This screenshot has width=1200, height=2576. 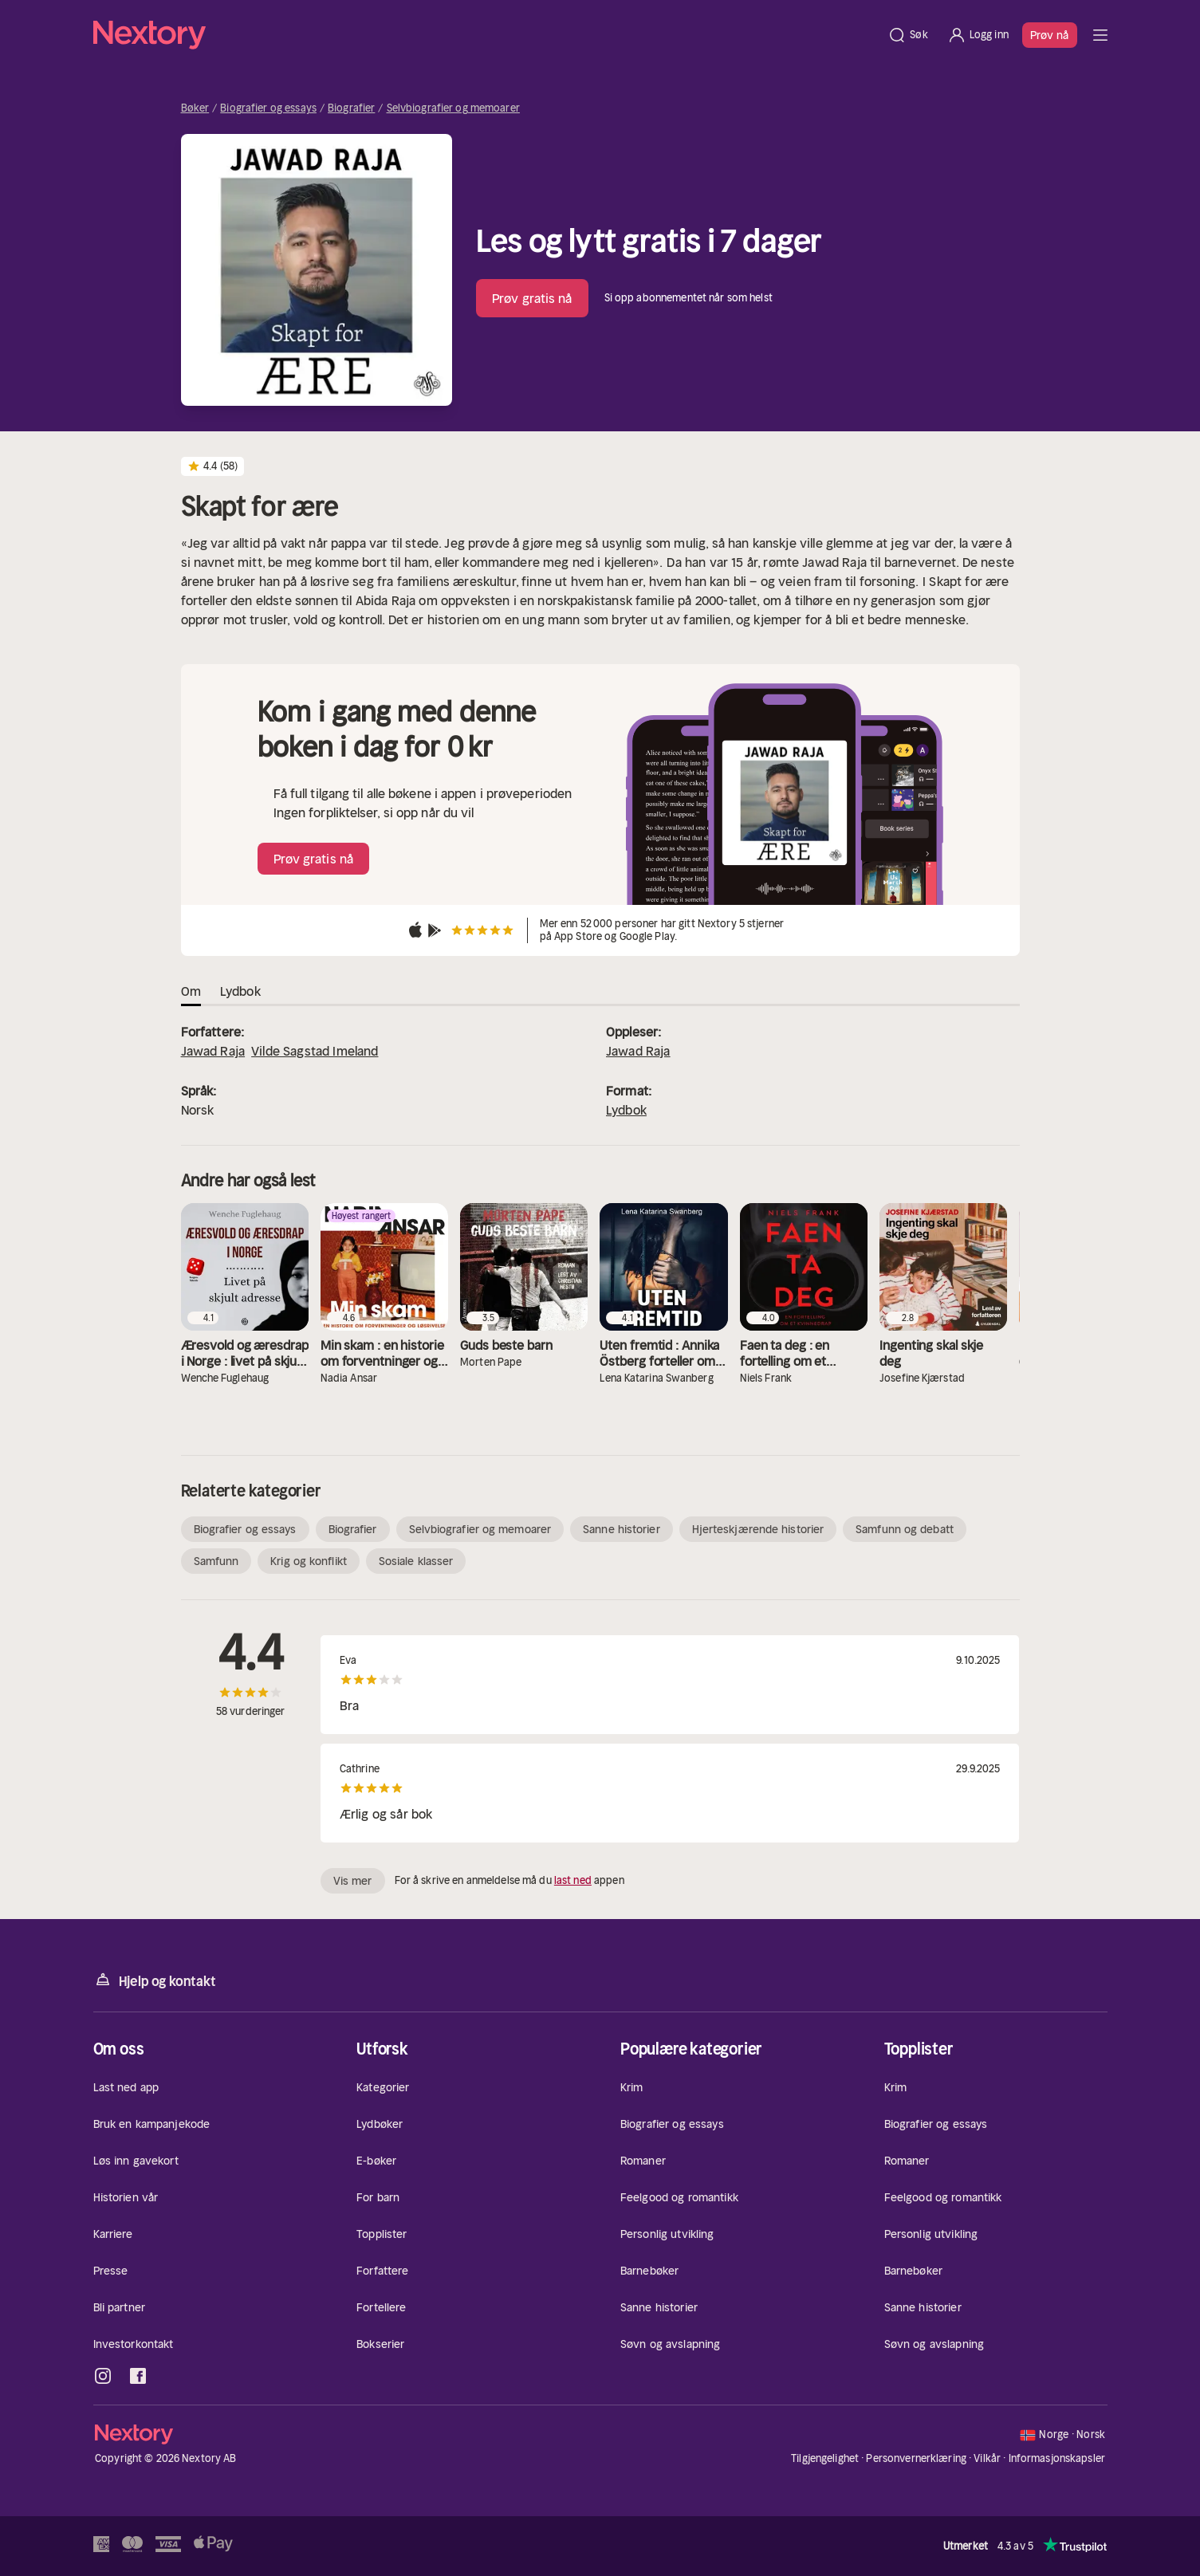 I want to click on Hjelp og kontakt, so click(x=154, y=1980).